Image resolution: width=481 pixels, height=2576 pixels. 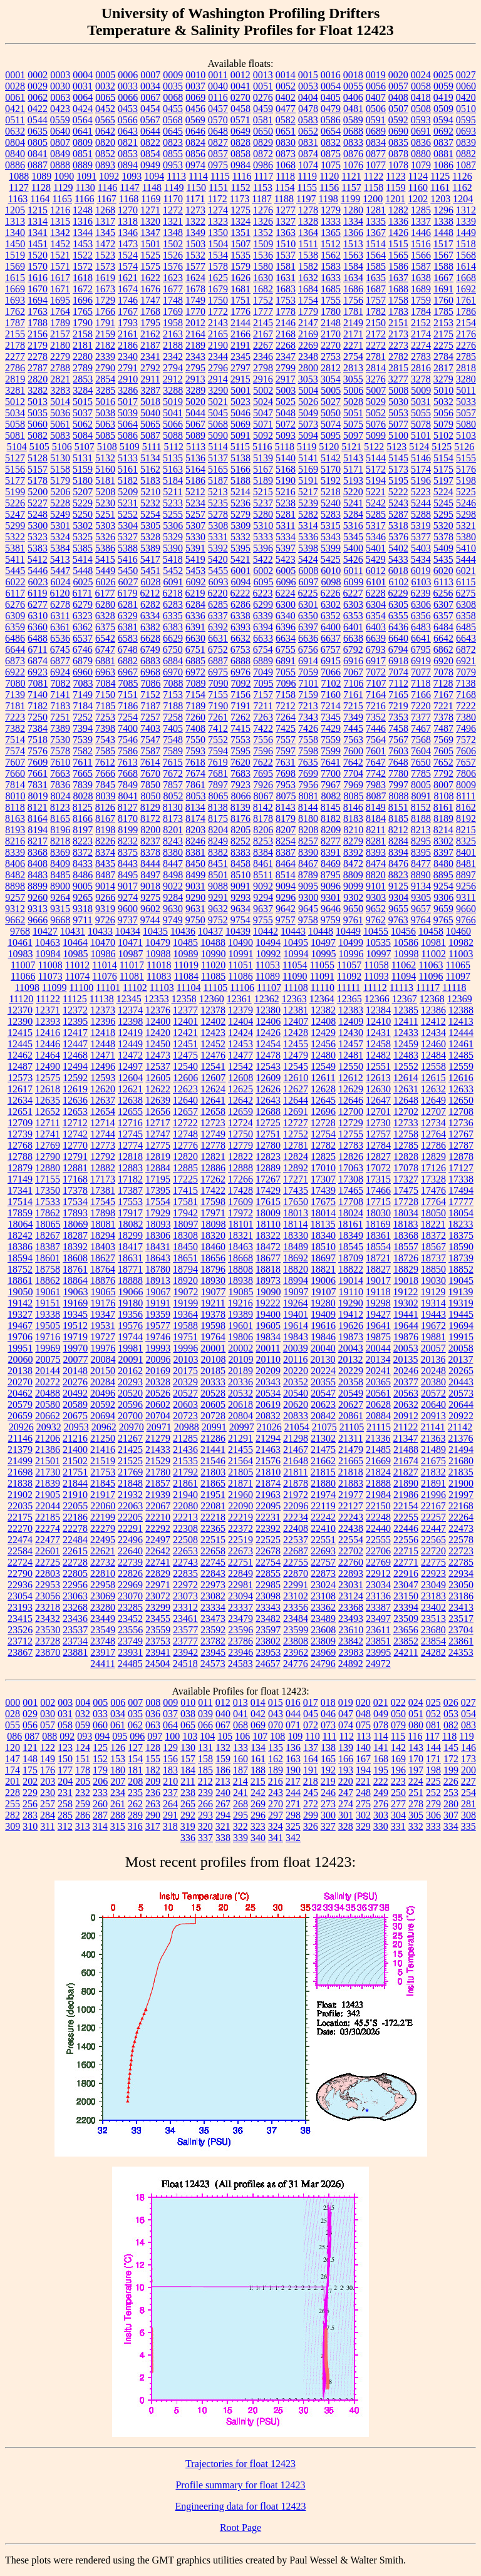 What do you see at coordinates (405, 1348) in the screenshot?
I see `20053` at bounding box center [405, 1348].